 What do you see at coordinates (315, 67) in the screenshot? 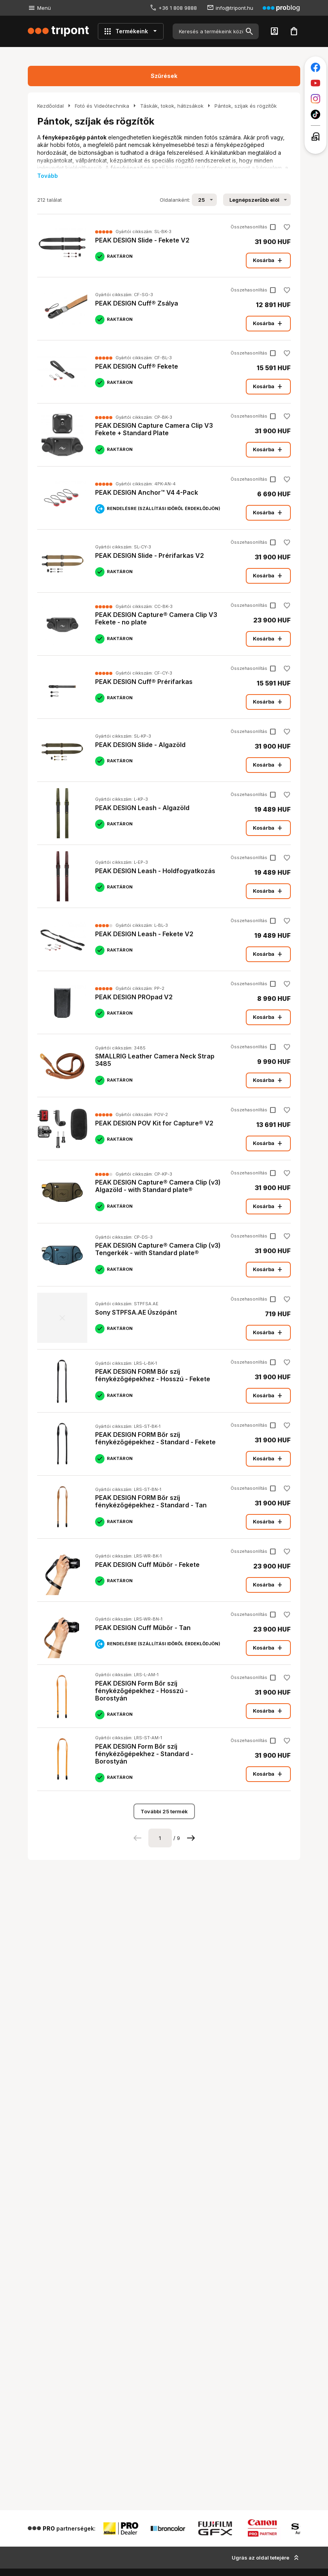
I see `[Tripont a Facebookon]` at bounding box center [315, 67].